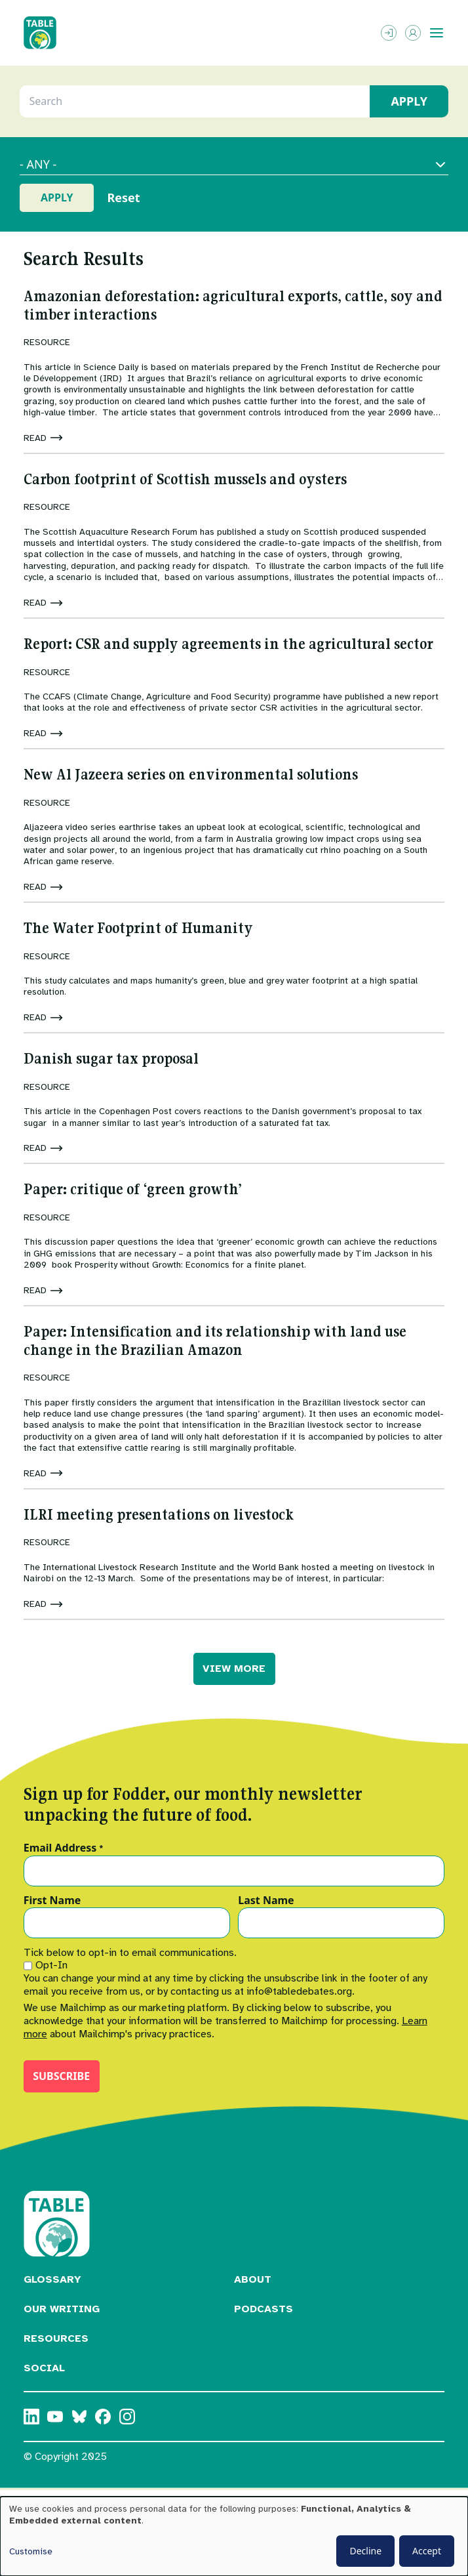  Describe the element at coordinates (64, 1848) in the screenshot. I see `Email Address` at that location.